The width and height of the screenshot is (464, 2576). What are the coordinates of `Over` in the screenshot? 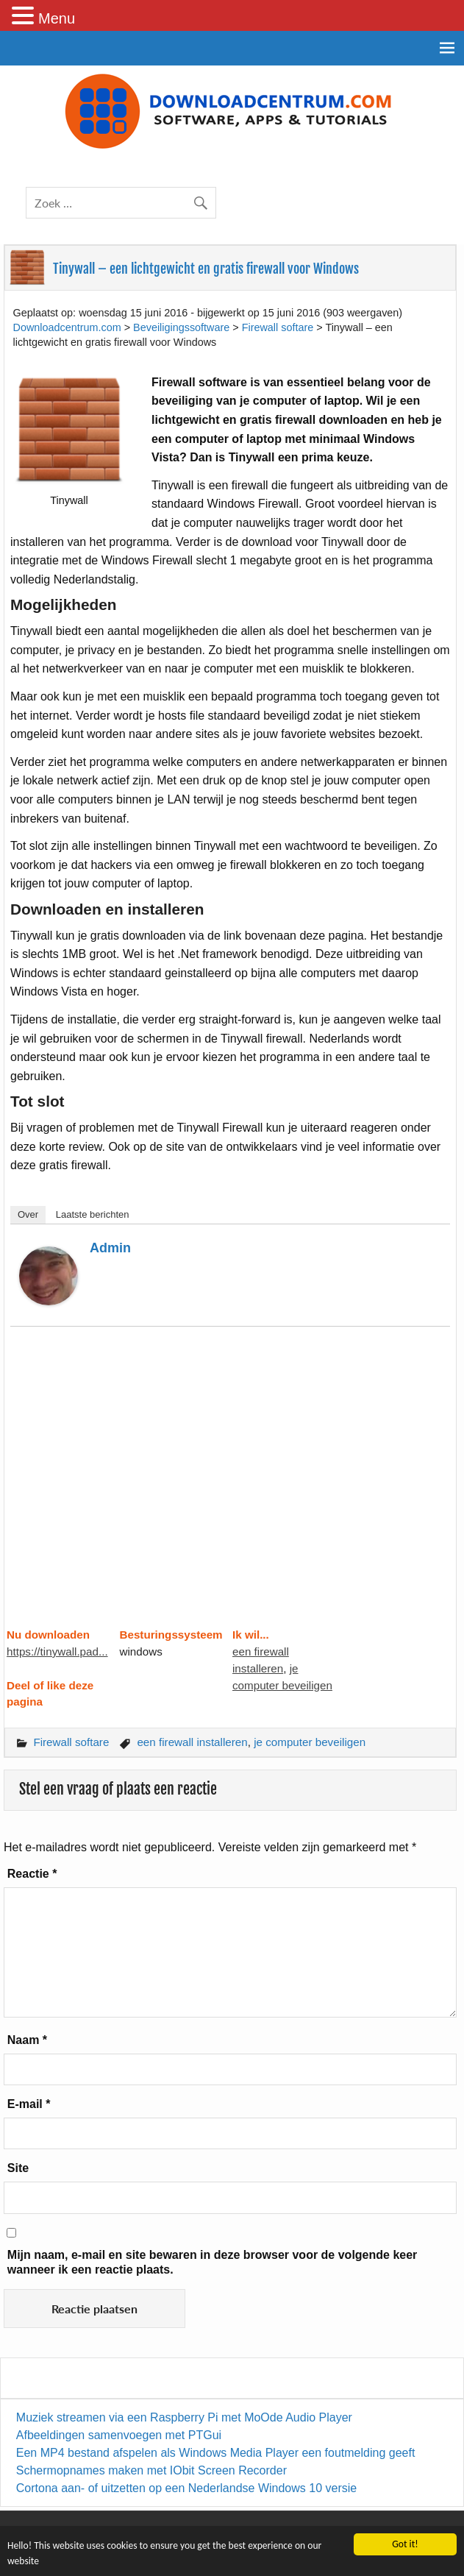 It's located at (28, 1214).